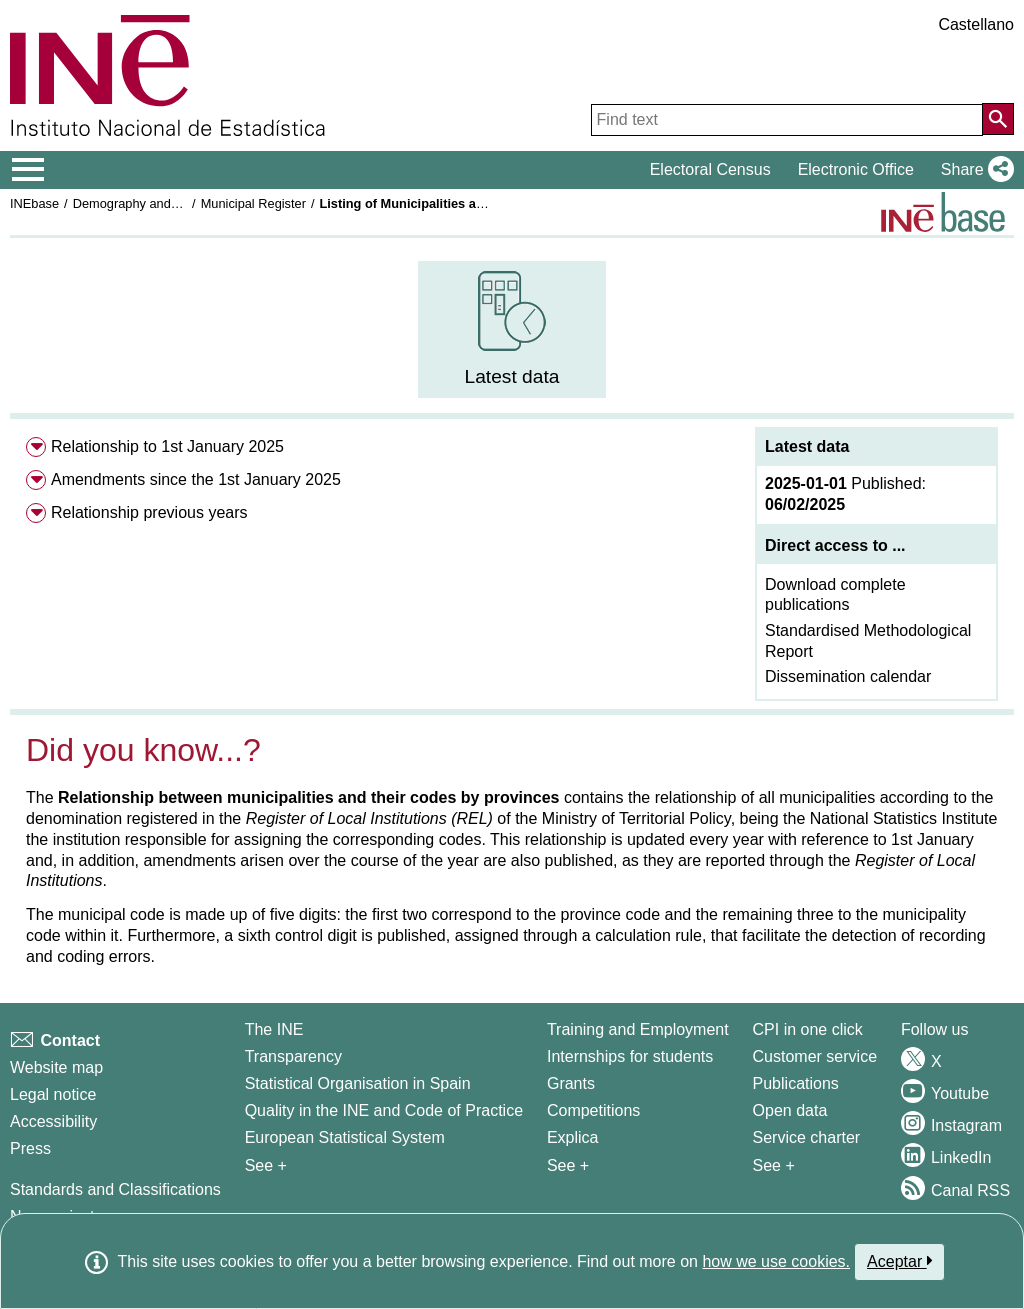 The height and width of the screenshot is (1309, 1024). Describe the element at coordinates (30, 1148) in the screenshot. I see `Press` at that location.